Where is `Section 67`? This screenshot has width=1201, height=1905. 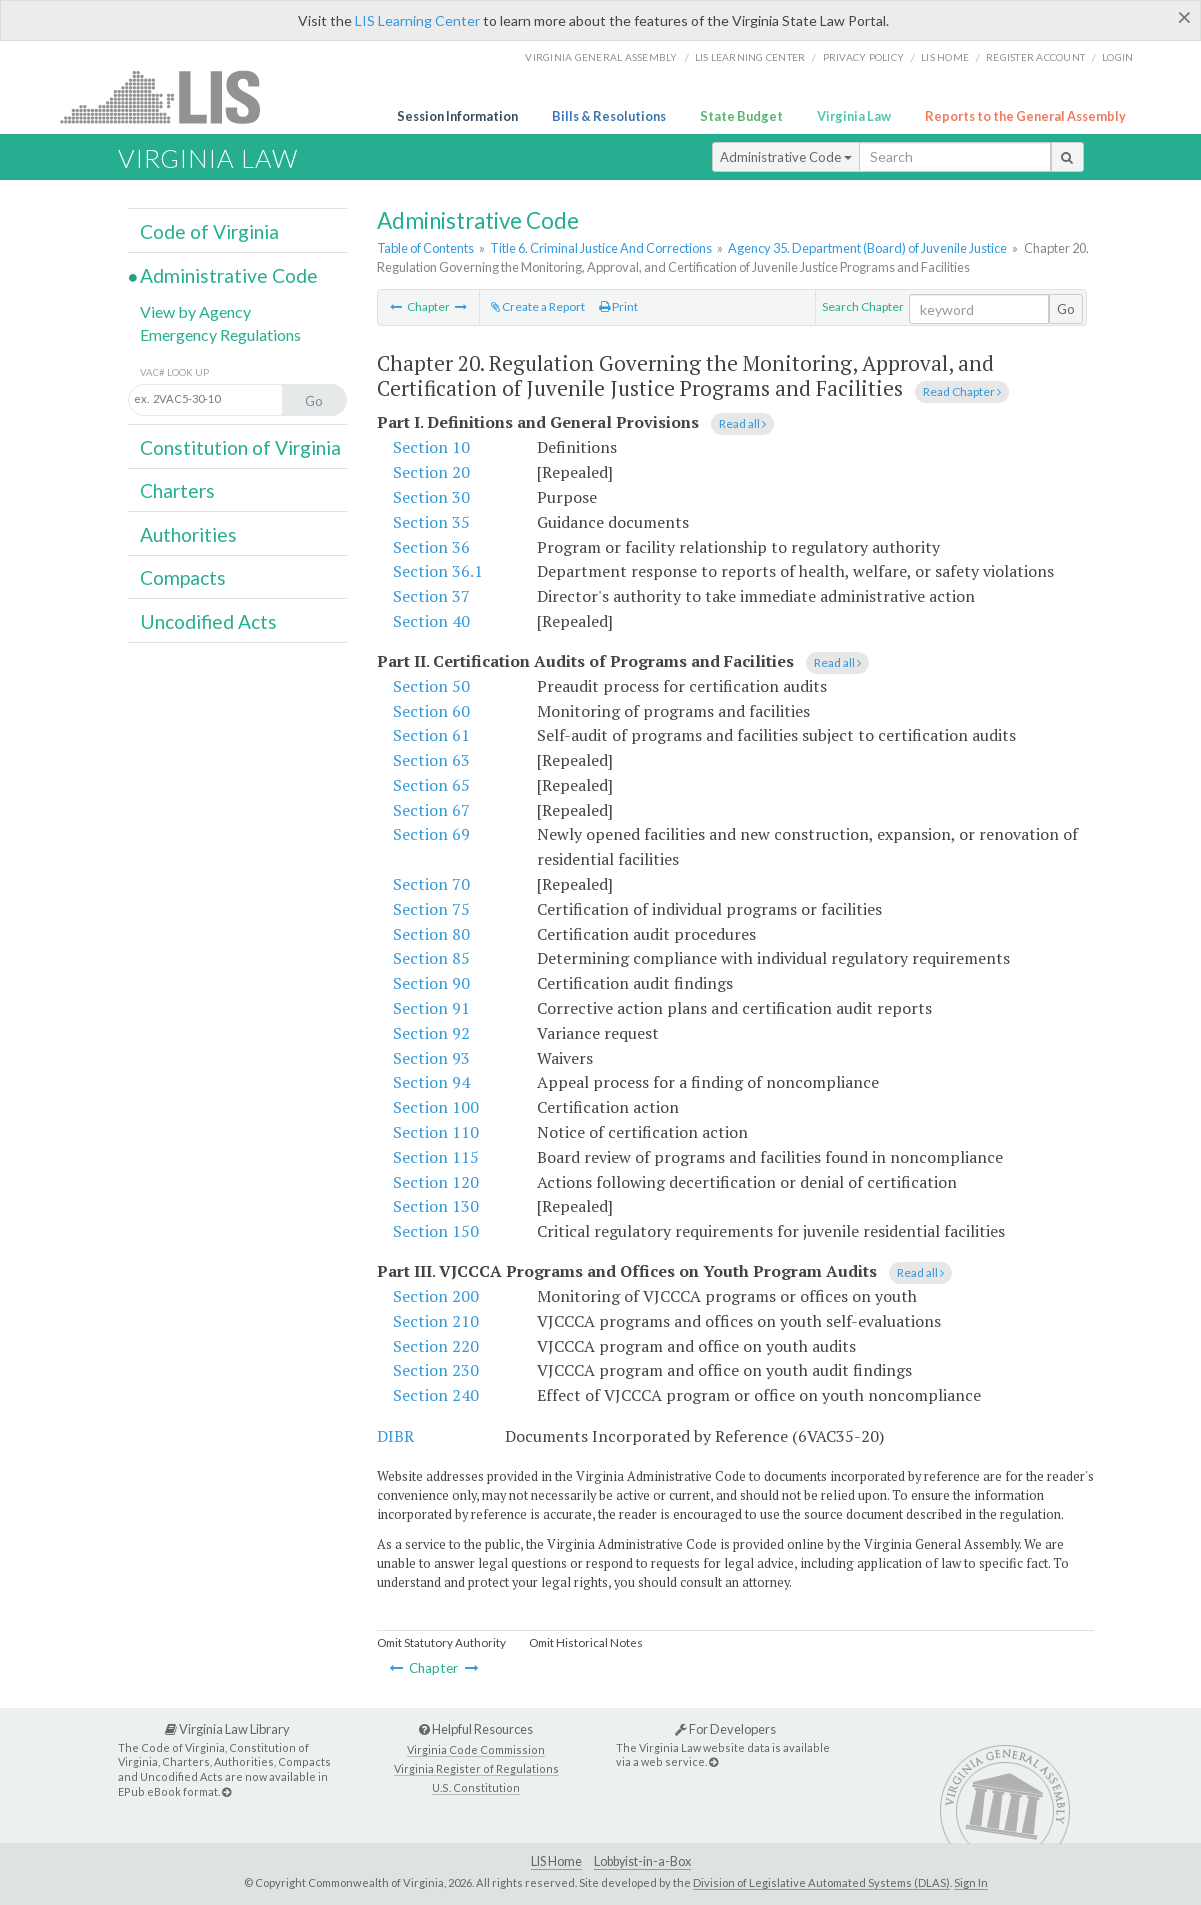
Section 67 is located at coordinates (431, 810).